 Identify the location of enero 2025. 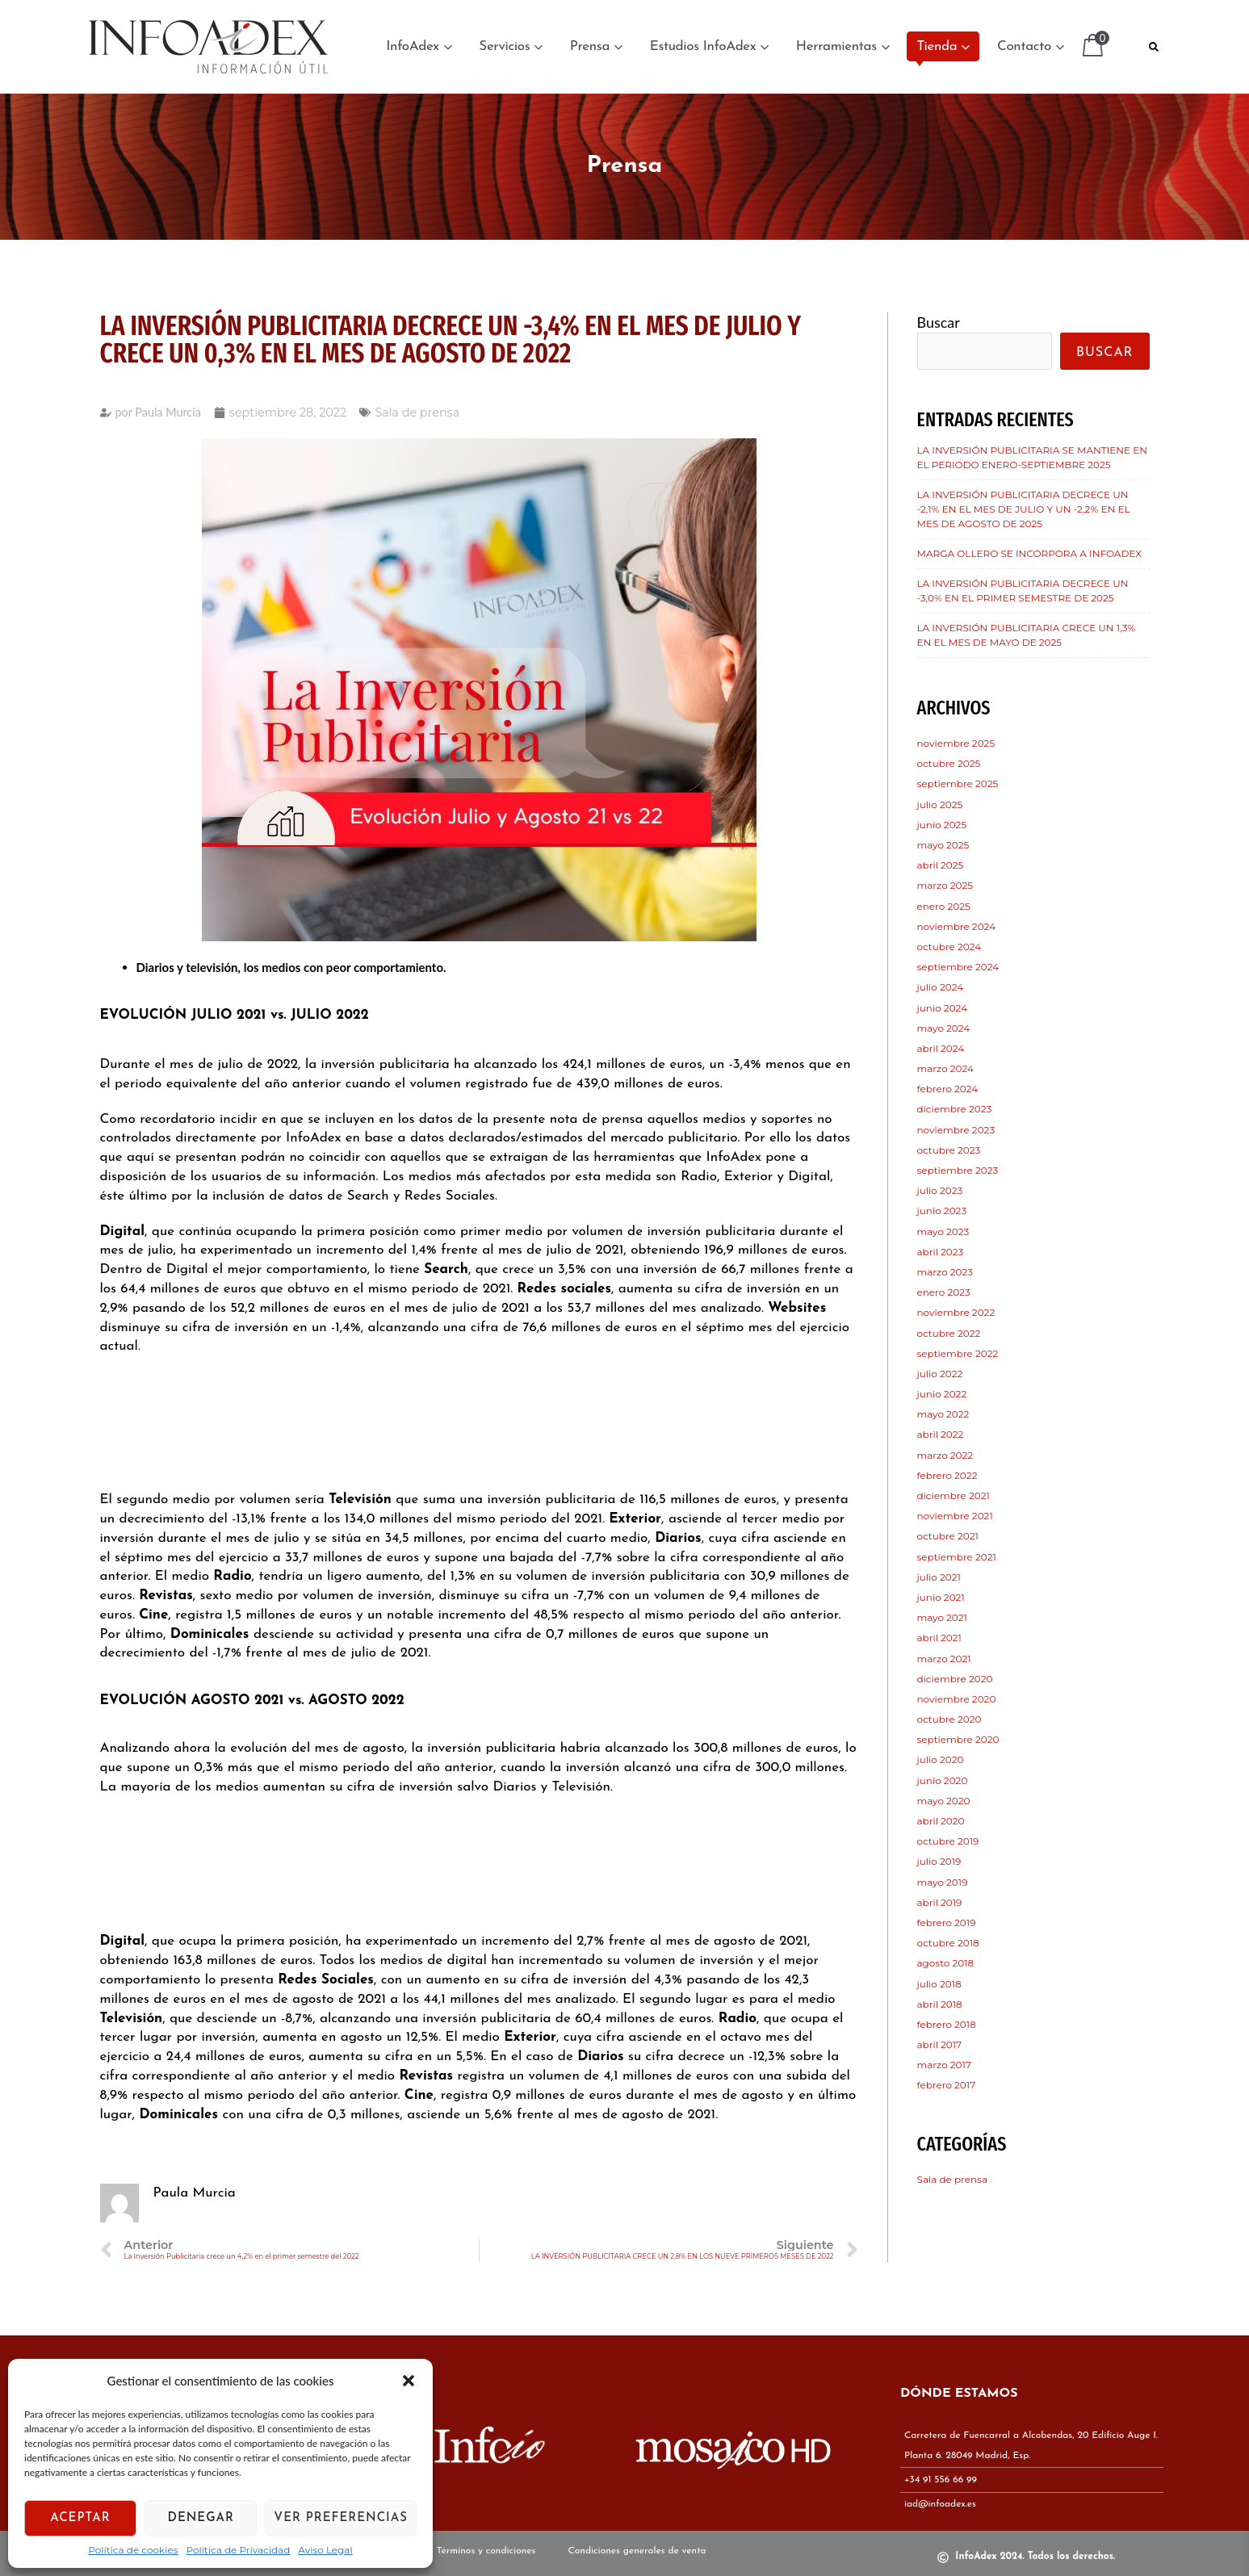
(943, 906).